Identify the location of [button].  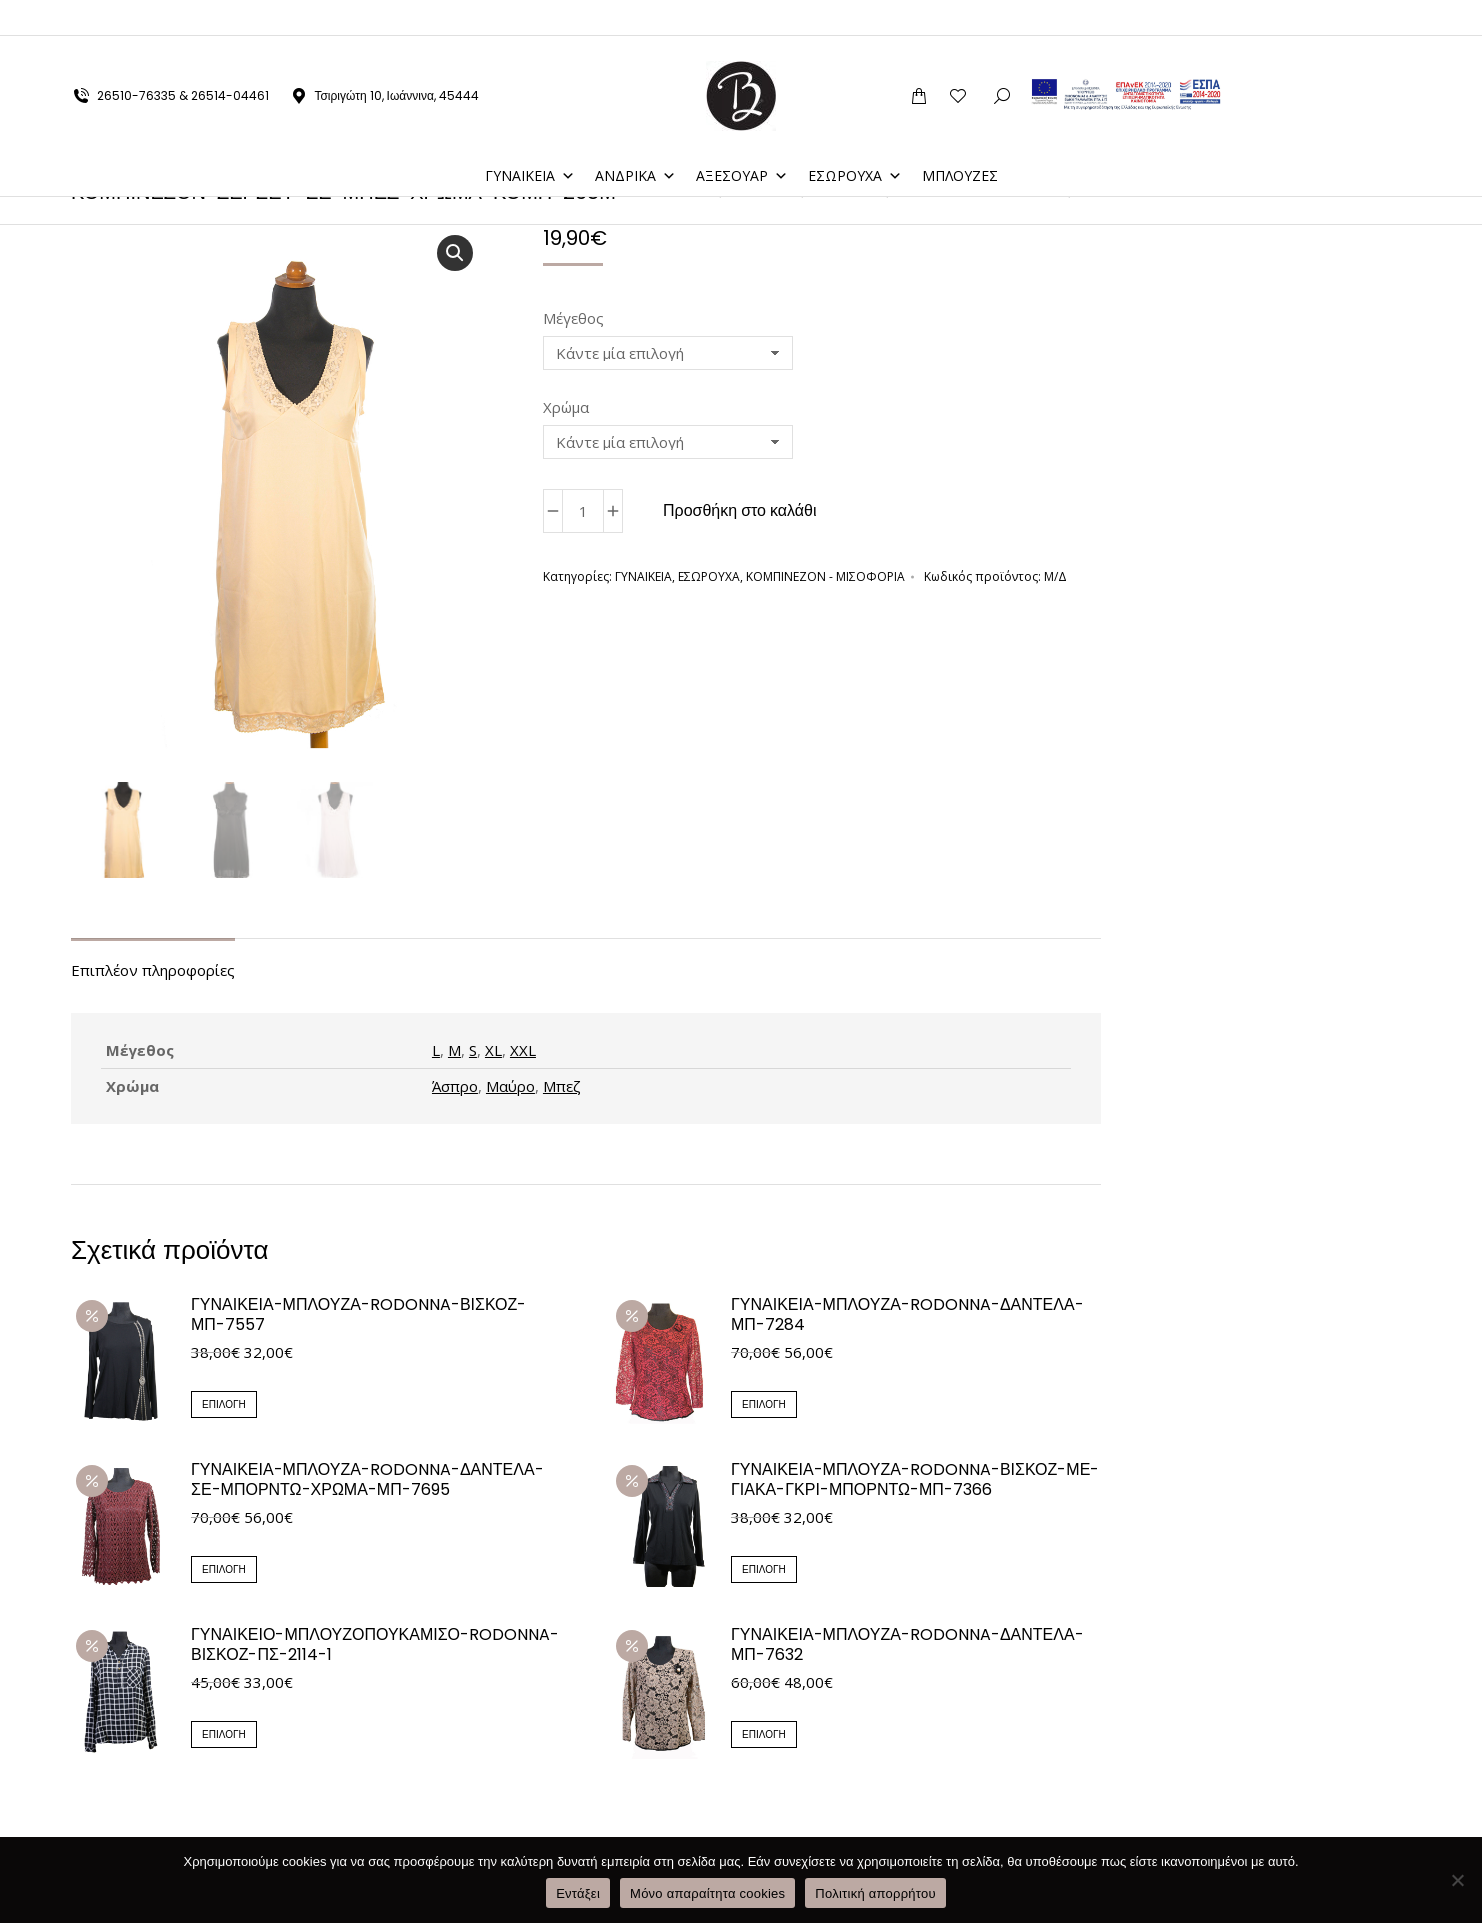
(455, 253).